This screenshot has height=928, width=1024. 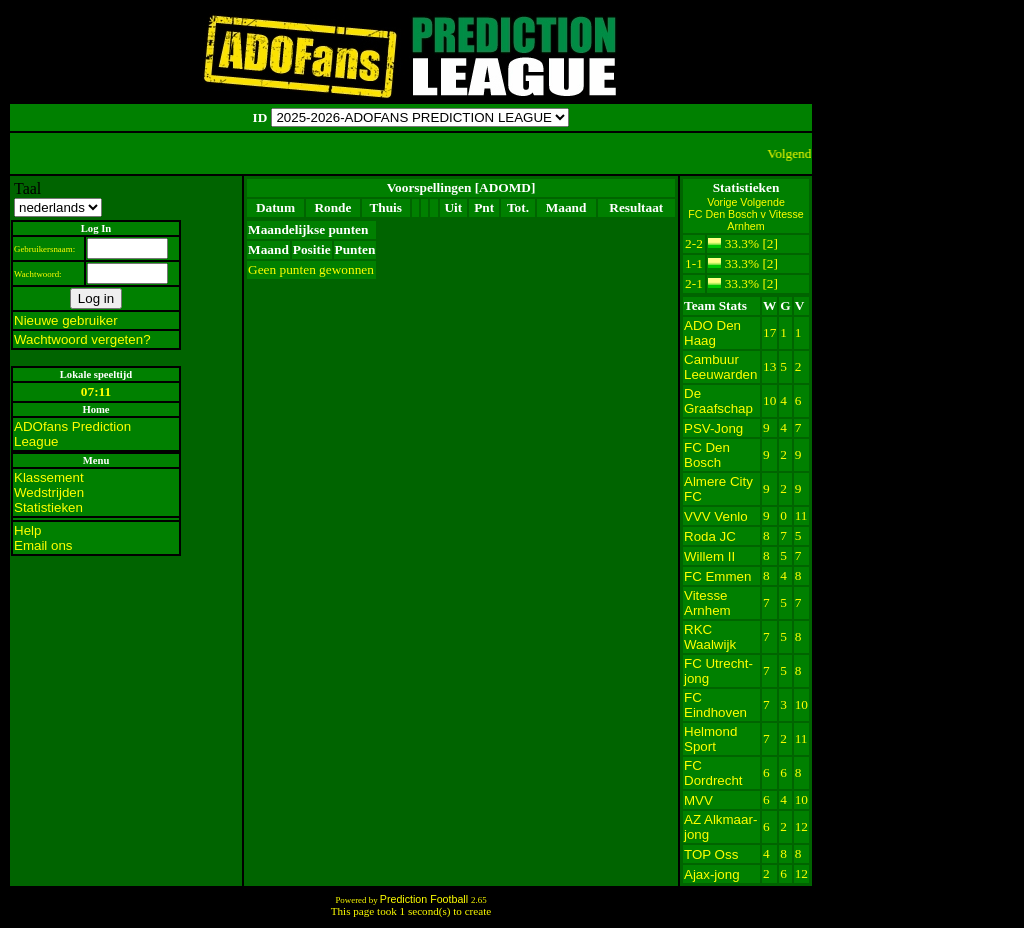 I want to click on Email ons, so click(x=43, y=545).